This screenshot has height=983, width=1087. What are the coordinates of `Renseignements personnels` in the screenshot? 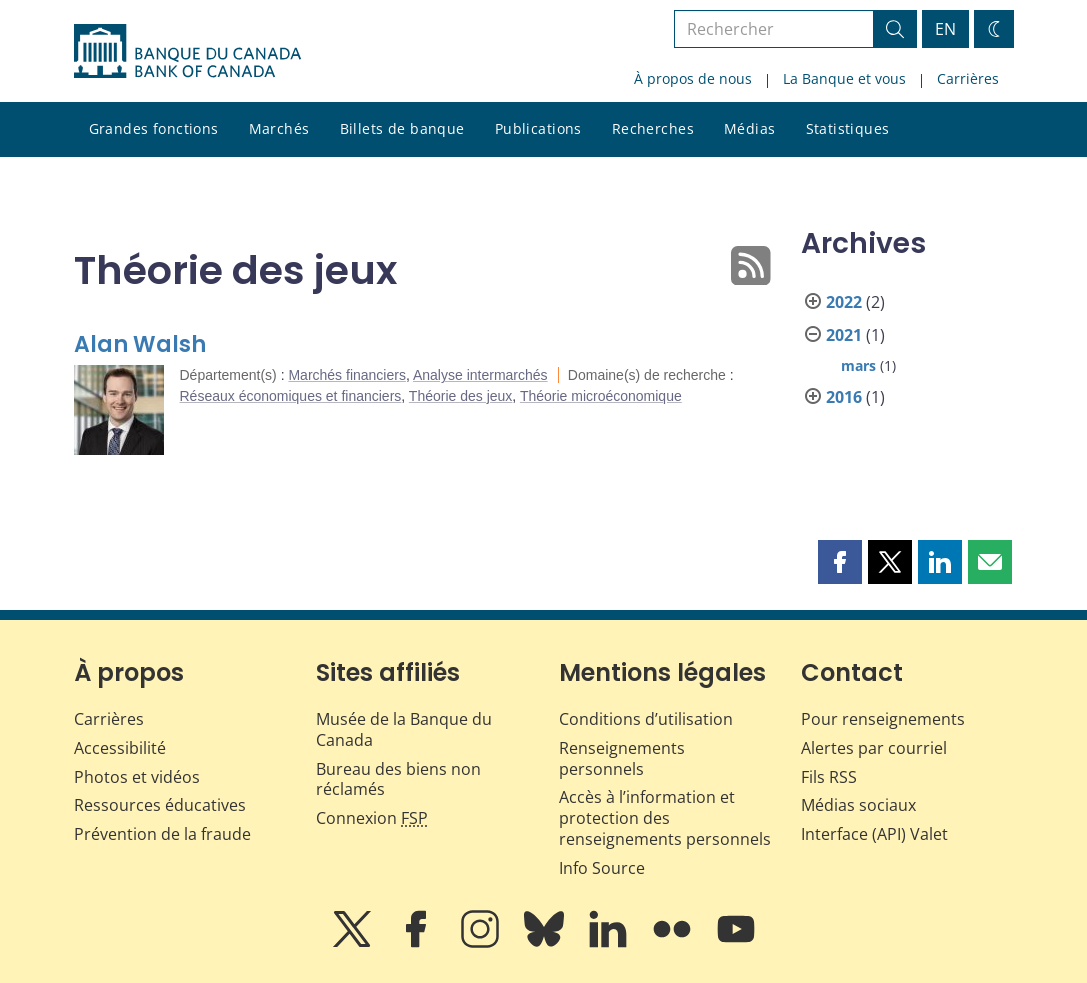 It's located at (622, 758).